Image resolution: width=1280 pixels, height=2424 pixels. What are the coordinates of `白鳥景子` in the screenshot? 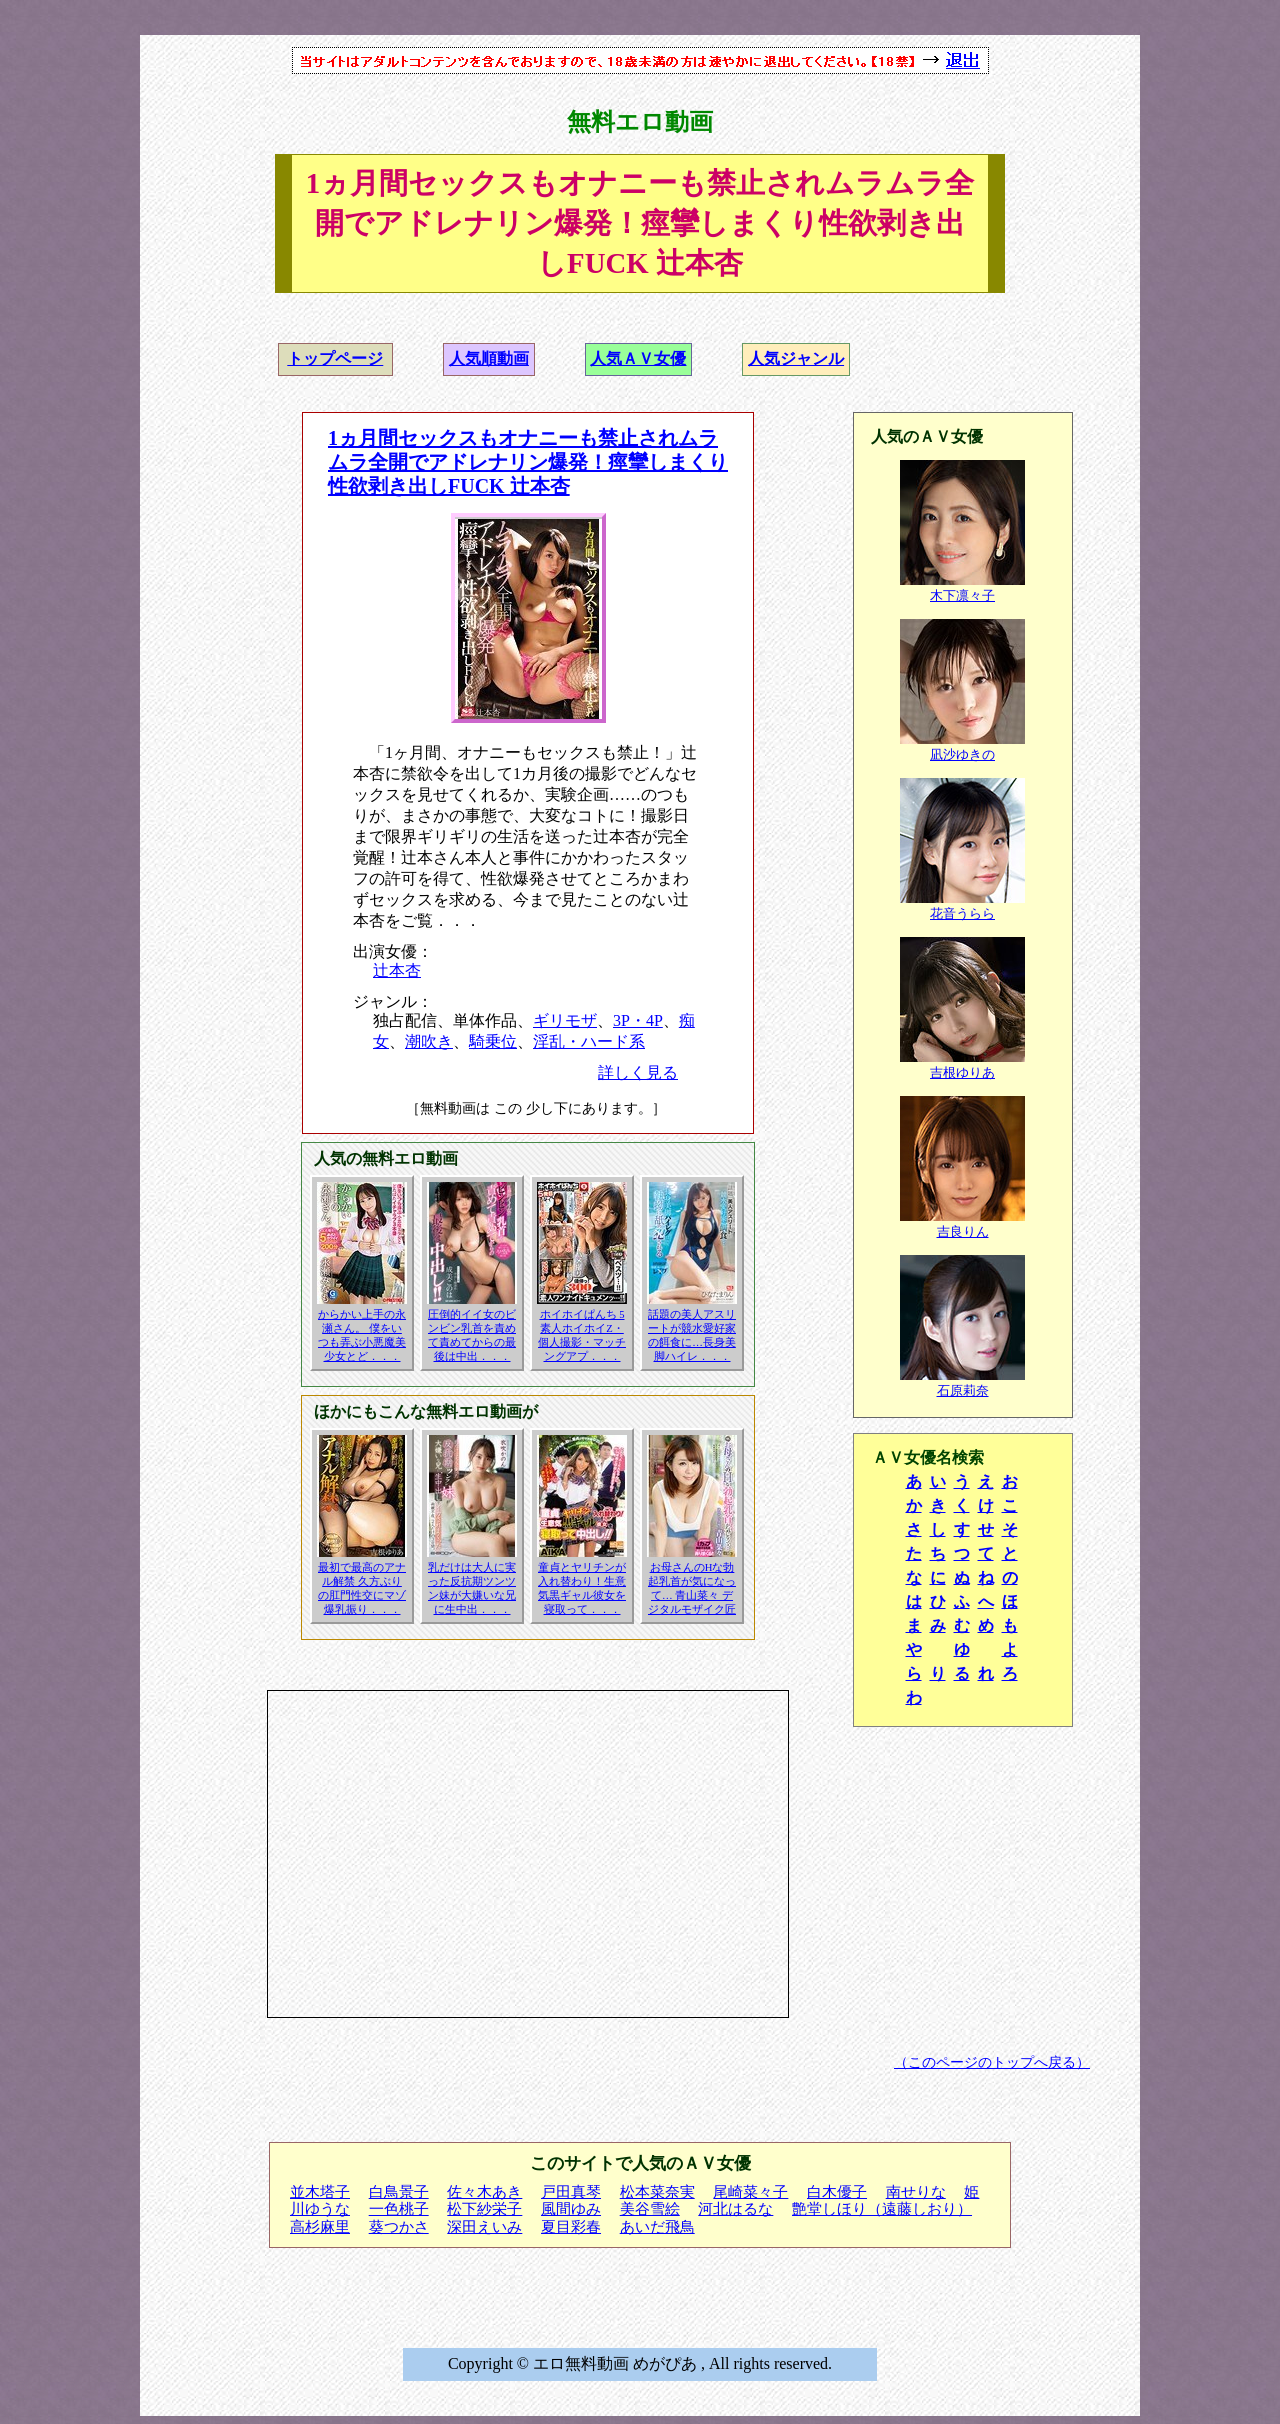 It's located at (399, 2192).